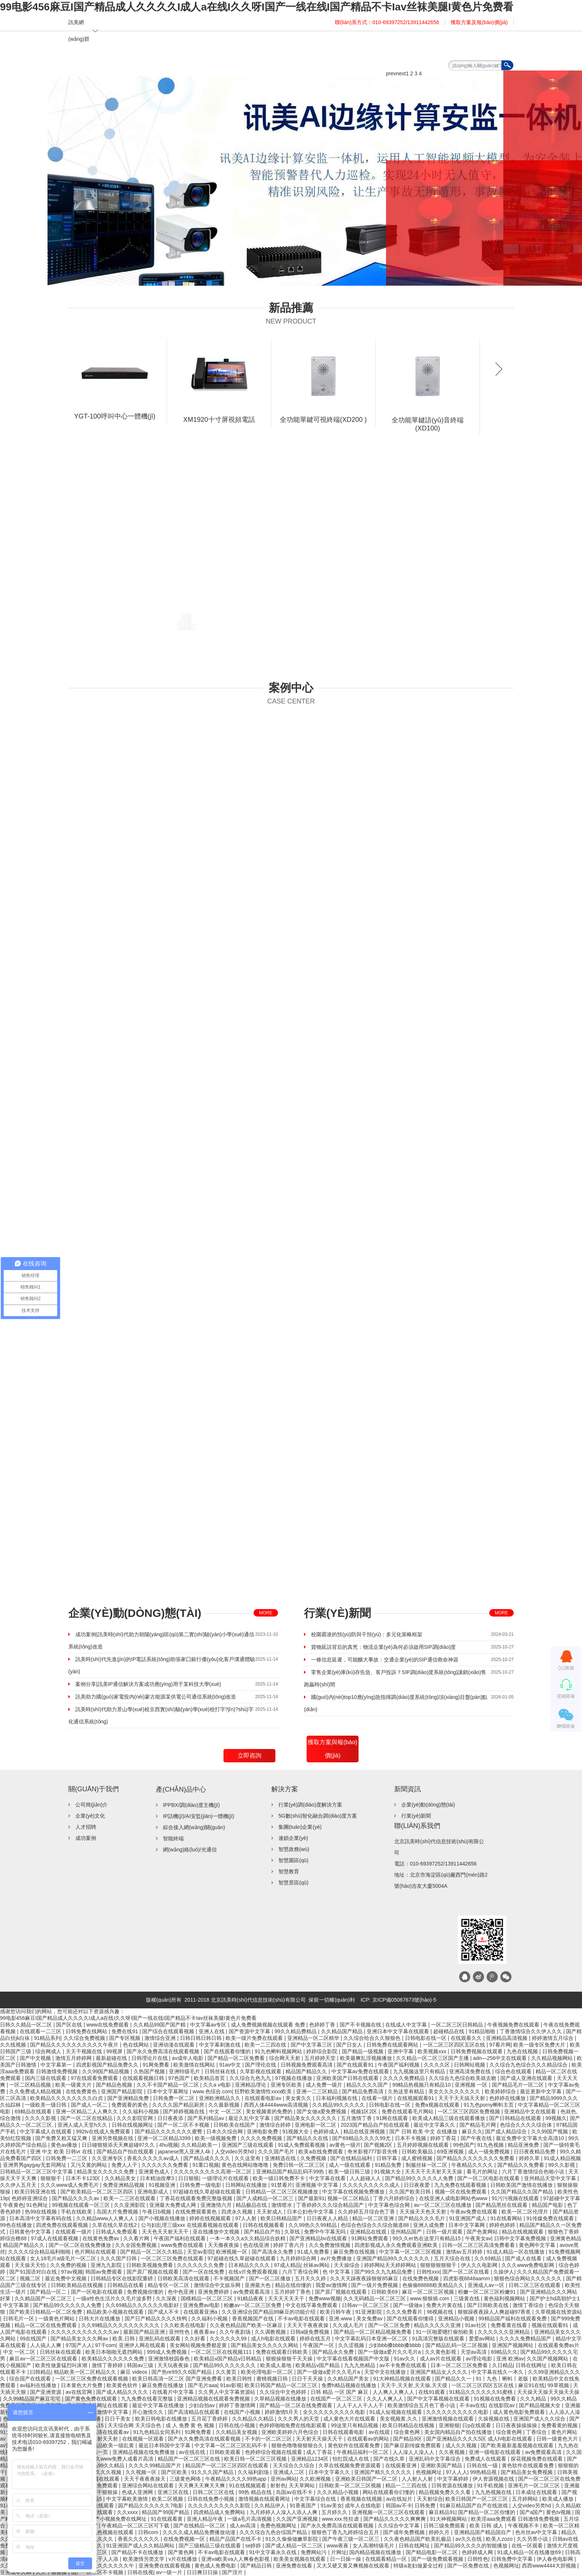 This screenshot has height=2576, width=582. Describe the element at coordinates (385, 2292) in the screenshot. I see `日韩欧美69` at that location.